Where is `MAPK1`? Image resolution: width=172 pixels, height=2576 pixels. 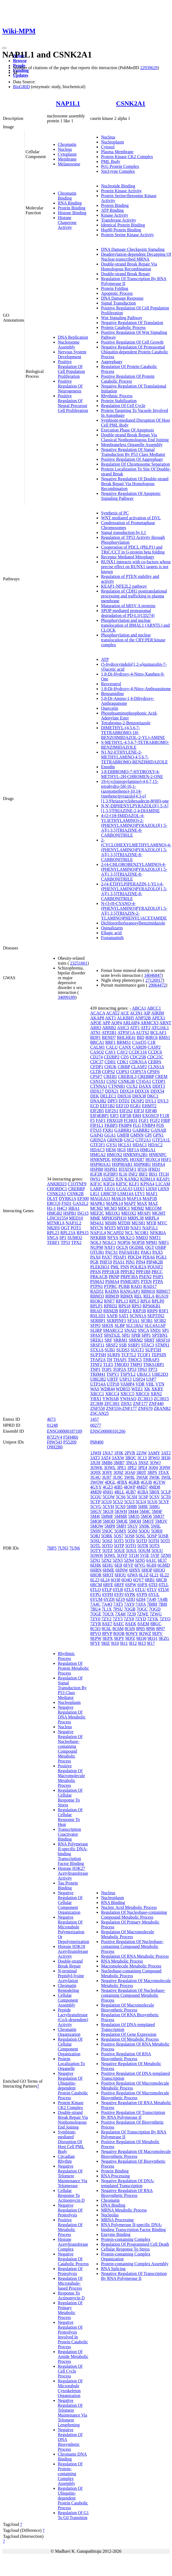
MAPK1 is located at coordinates (97, 1203).